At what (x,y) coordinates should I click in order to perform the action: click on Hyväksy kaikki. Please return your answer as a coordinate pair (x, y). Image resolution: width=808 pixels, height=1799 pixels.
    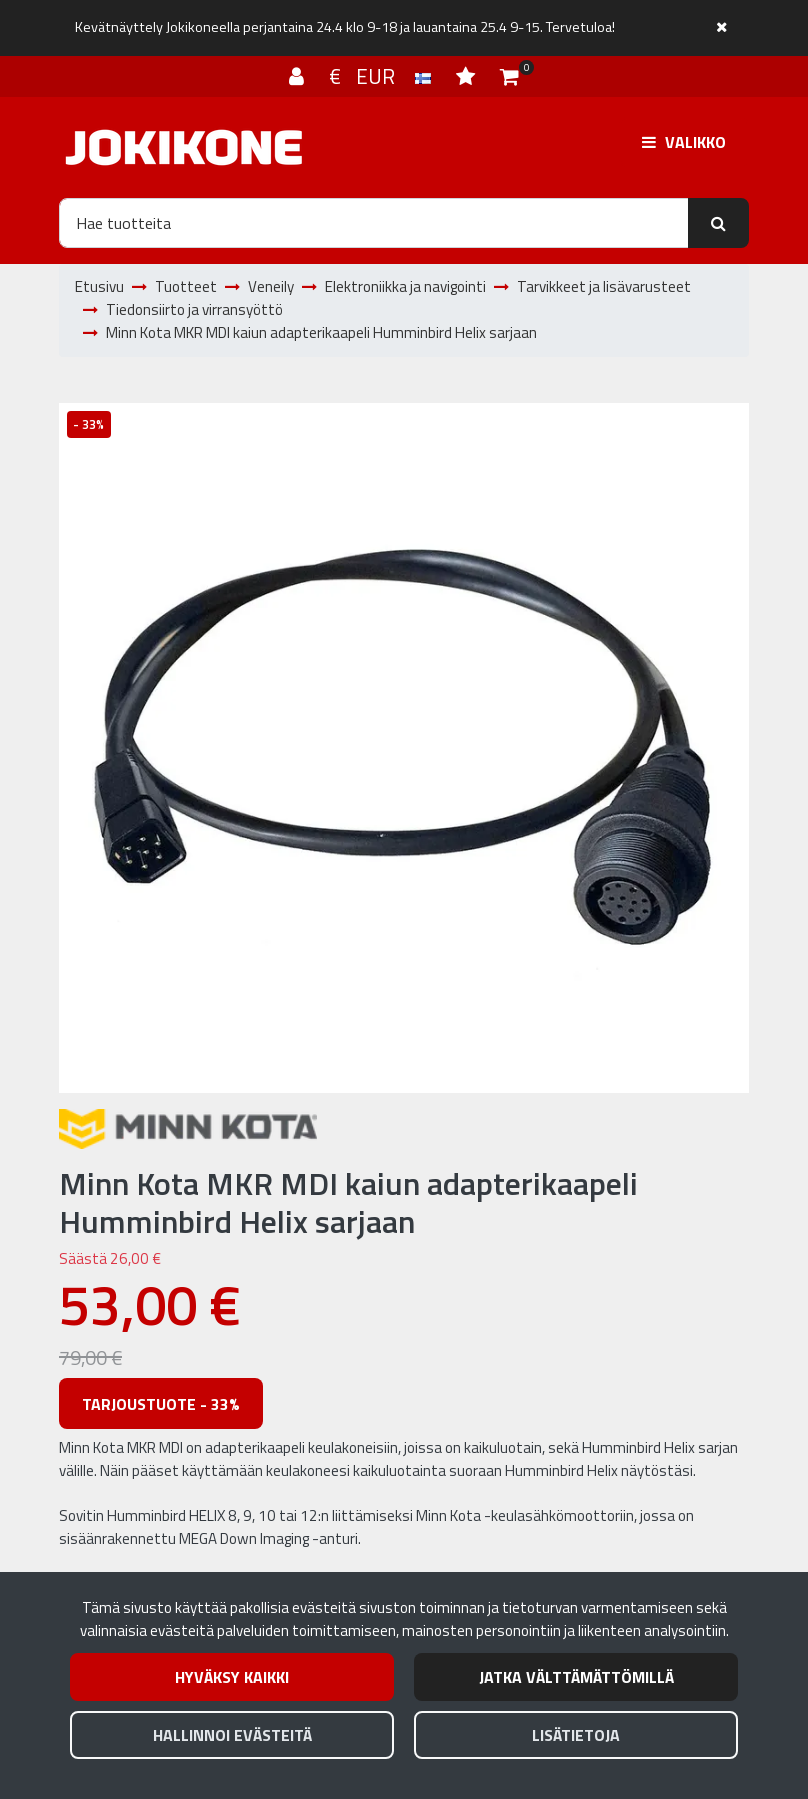
    Looking at the image, I should click on (232, 1677).